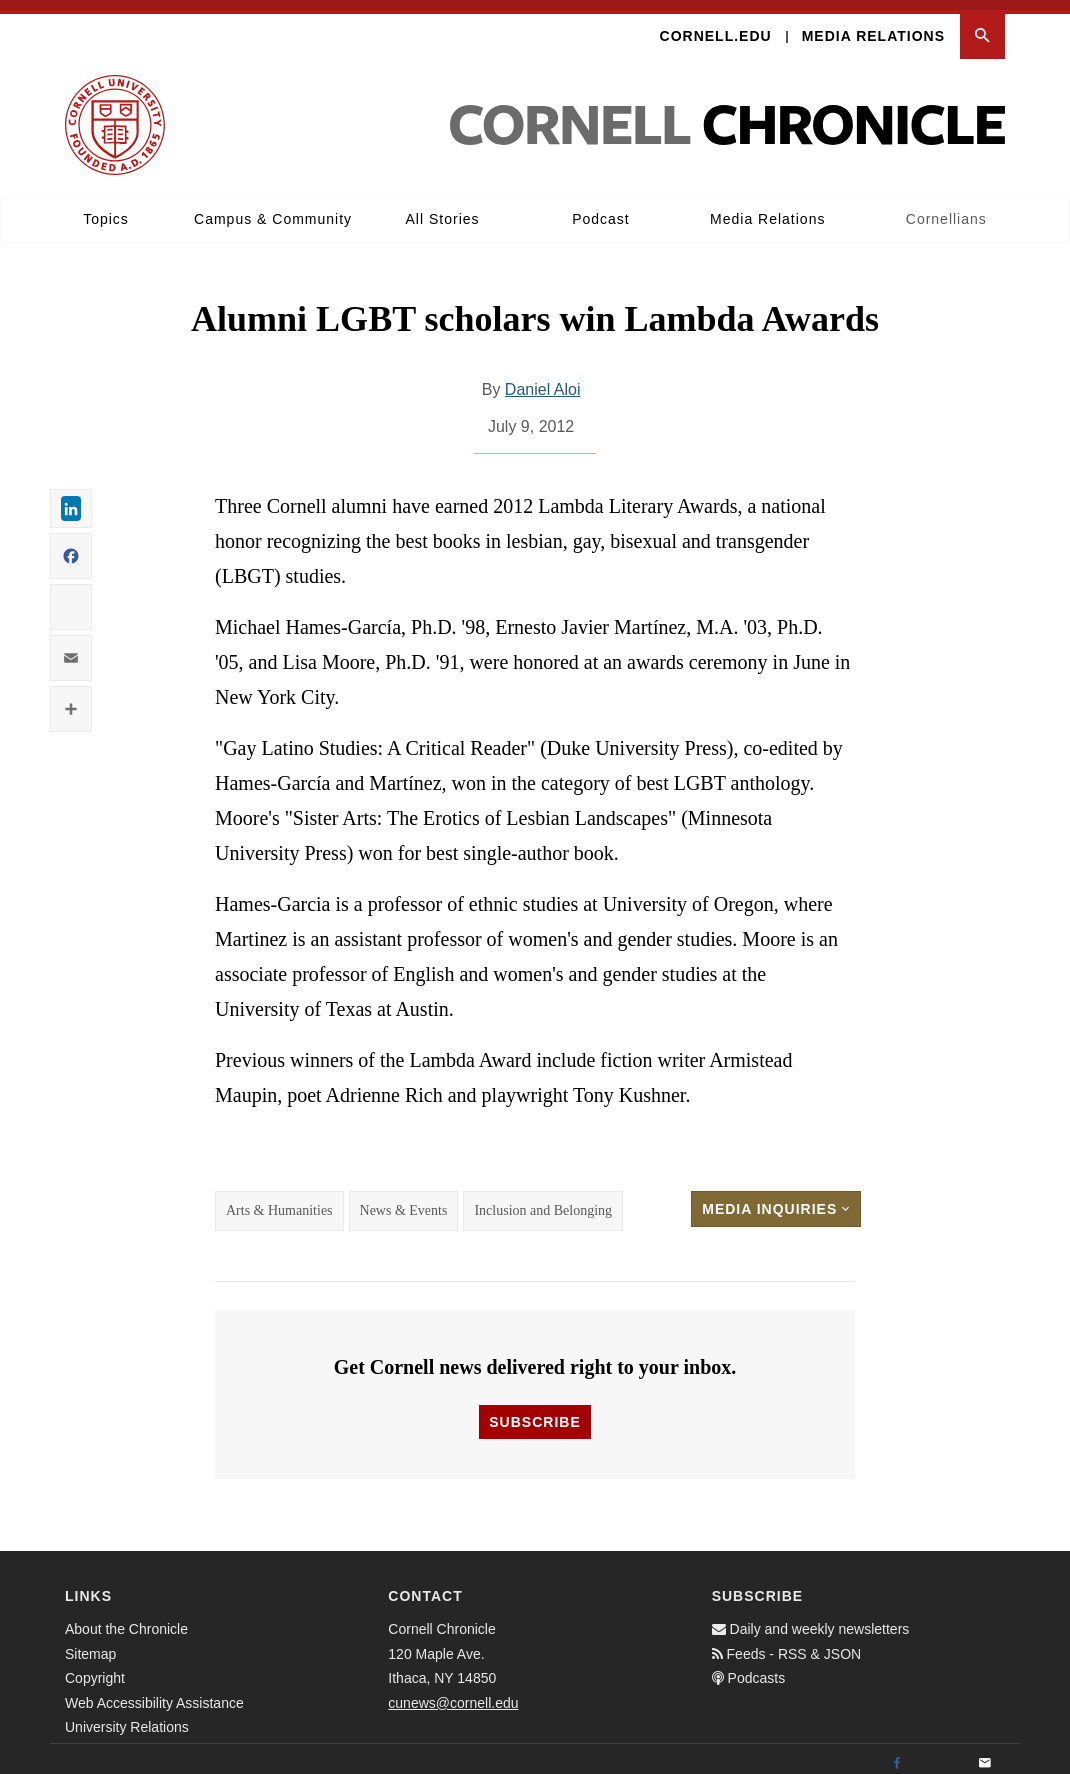 The width and height of the screenshot is (1070, 1774). I want to click on Web Accessibility Assistance, so click(154, 1692).